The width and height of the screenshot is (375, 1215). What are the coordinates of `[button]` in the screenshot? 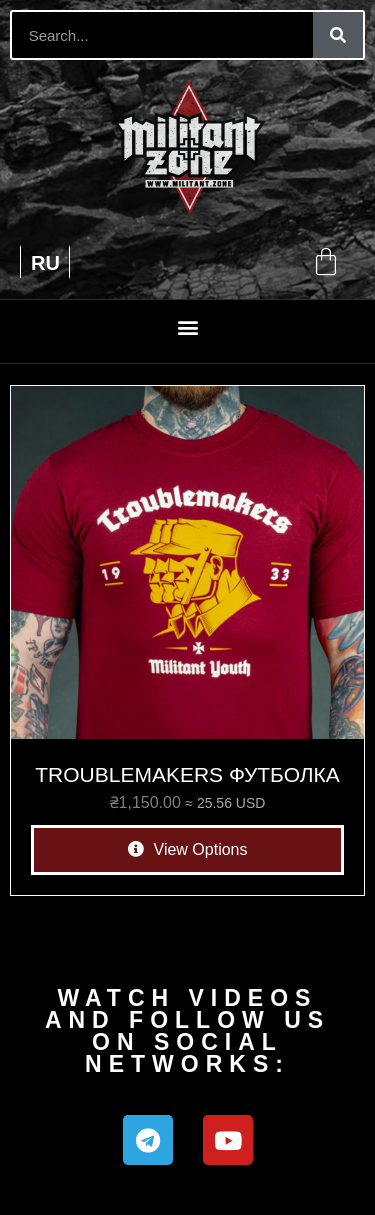 It's located at (187, 326).